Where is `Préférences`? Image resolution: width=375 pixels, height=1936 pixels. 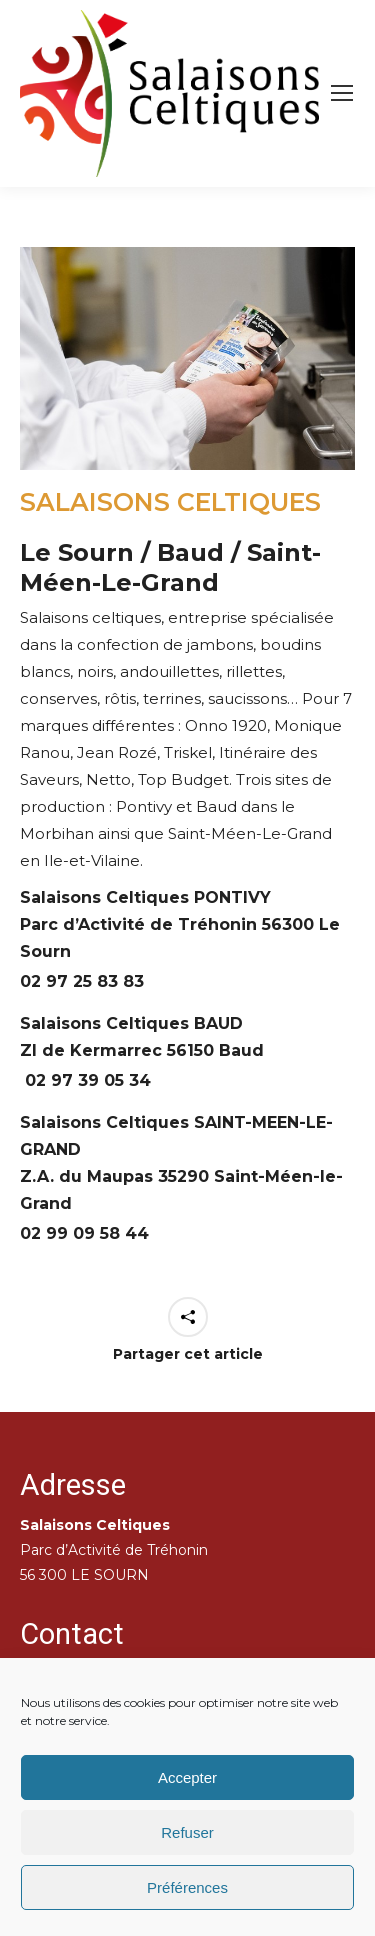
Préférences is located at coordinates (187, 1887).